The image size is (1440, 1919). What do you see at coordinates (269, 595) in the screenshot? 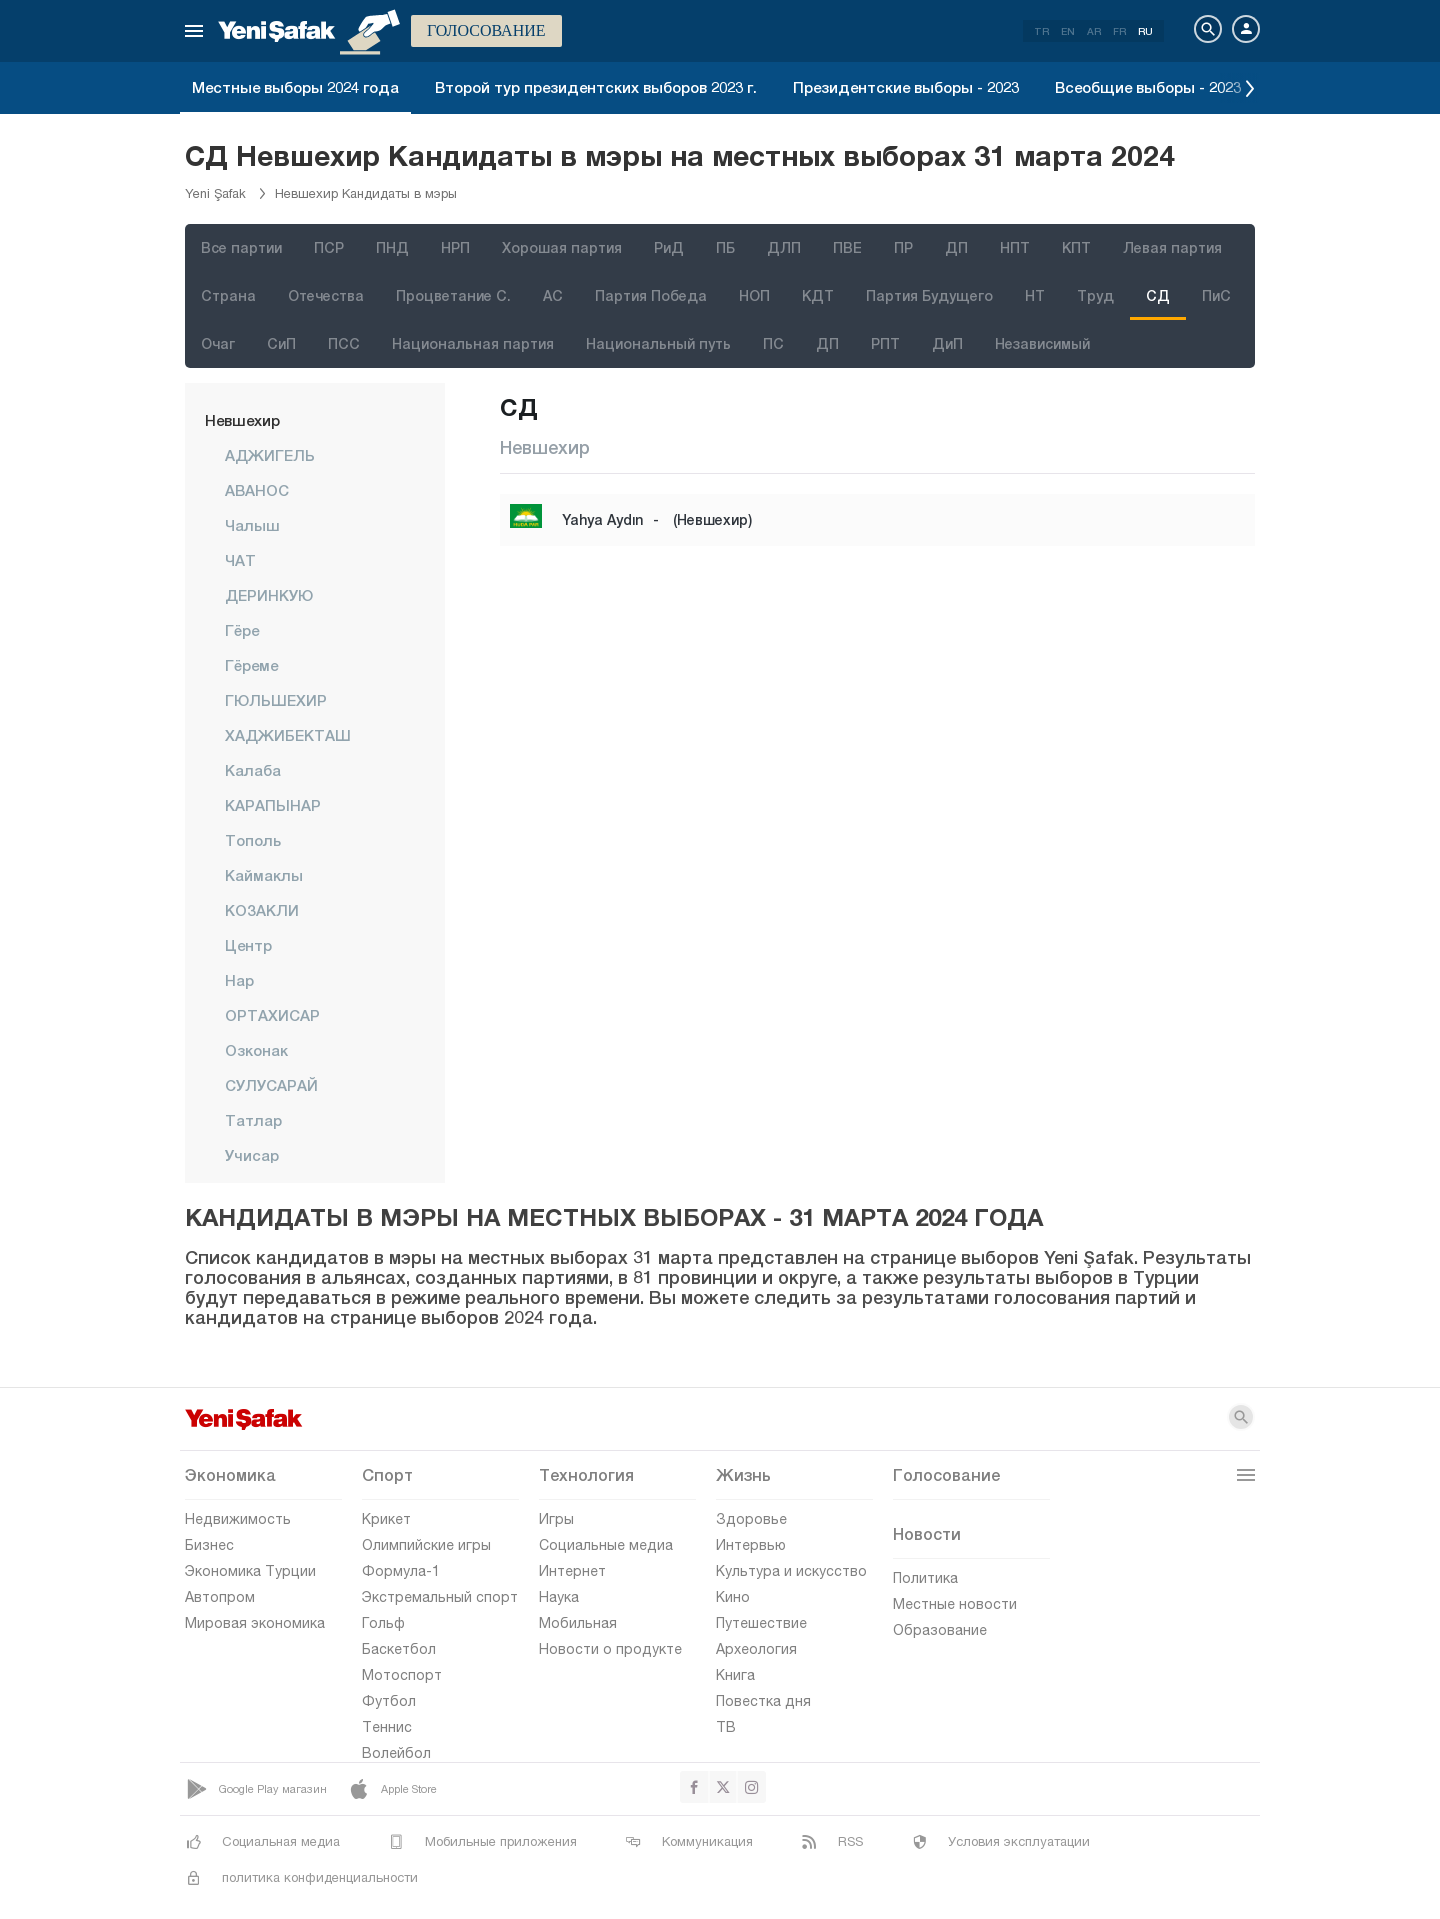
I see `ДЕРИНКУЮ` at bounding box center [269, 595].